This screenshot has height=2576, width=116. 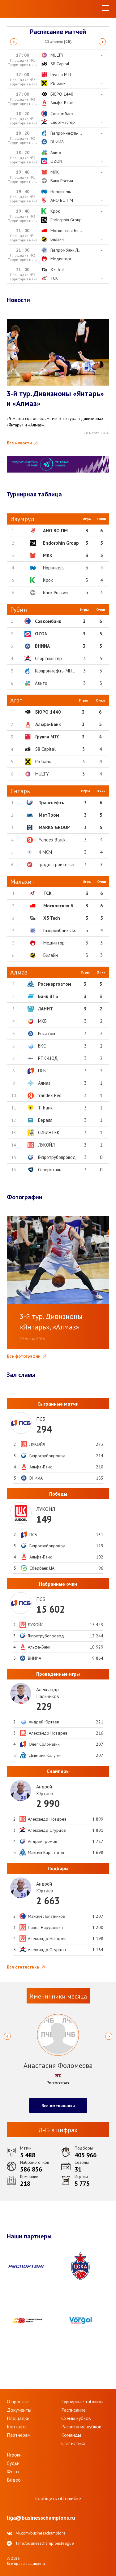 I want to click on Банк ВТБ, so click(x=48, y=996).